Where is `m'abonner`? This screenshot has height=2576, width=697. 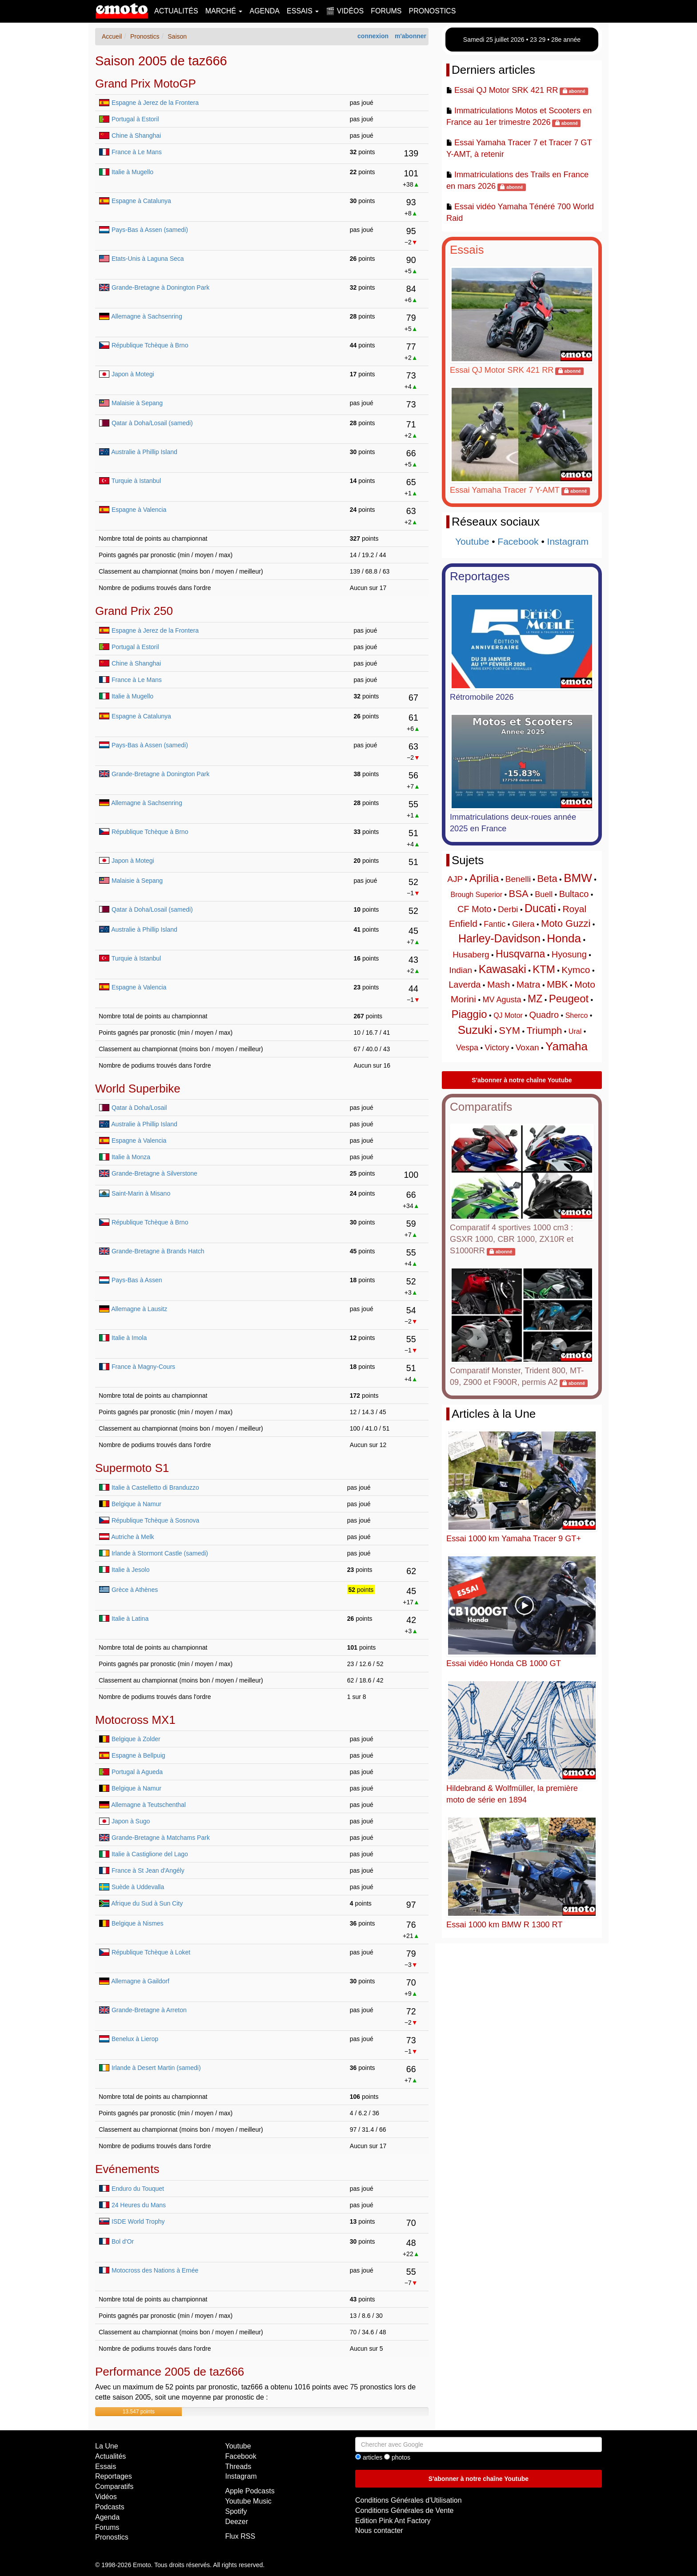
m'abonner is located at coordinates (410, 36).